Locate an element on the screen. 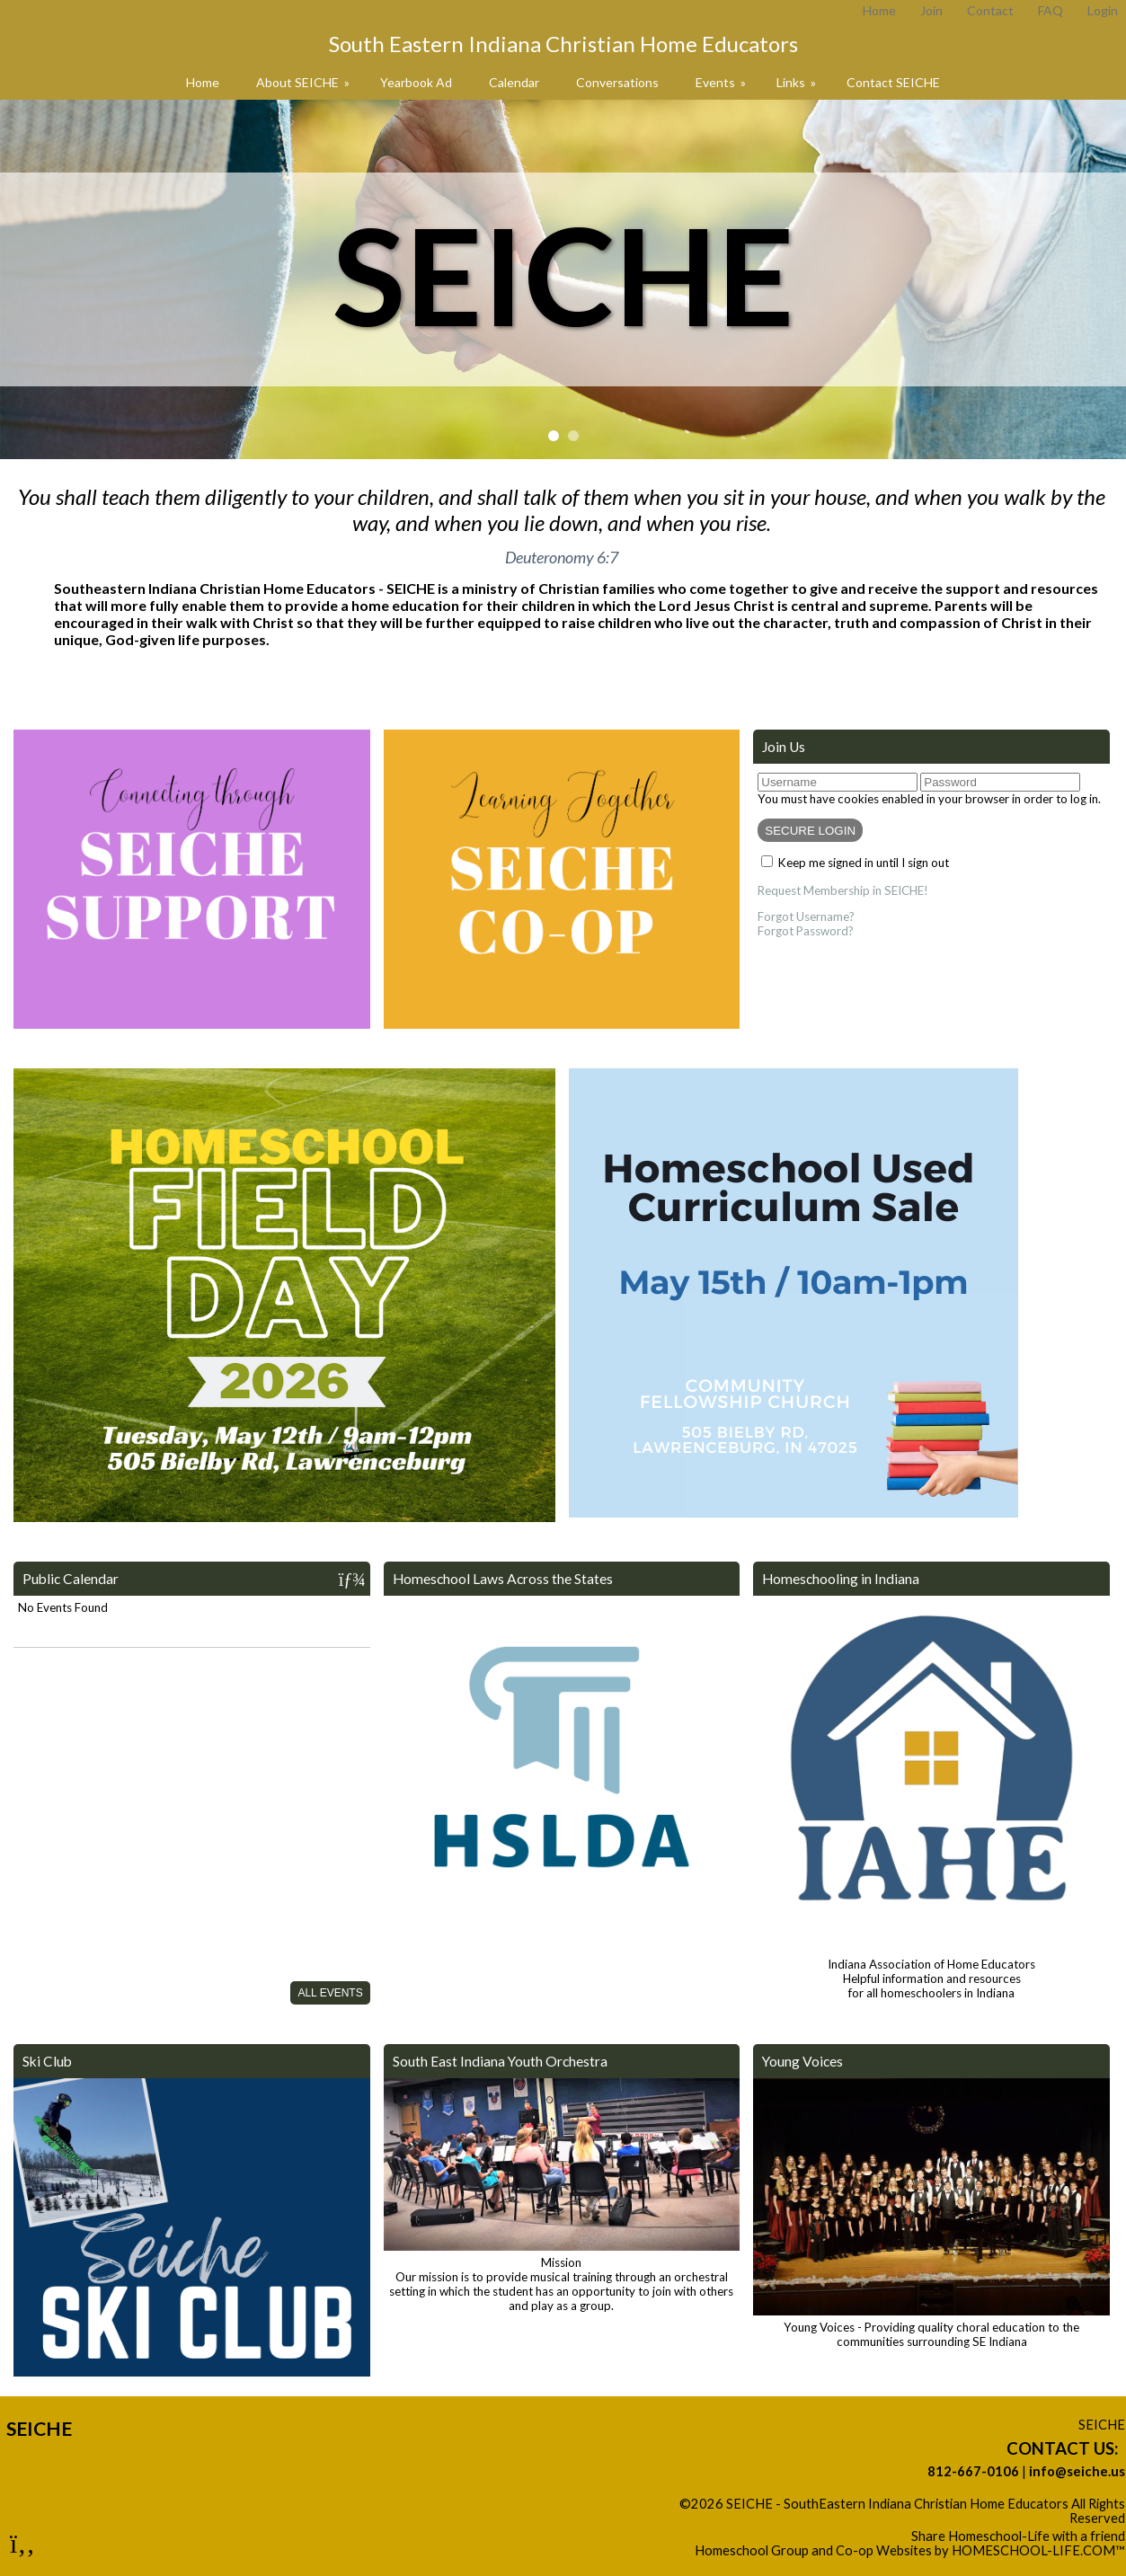  info@seiche.us is located at coordinates (1077, 2471).